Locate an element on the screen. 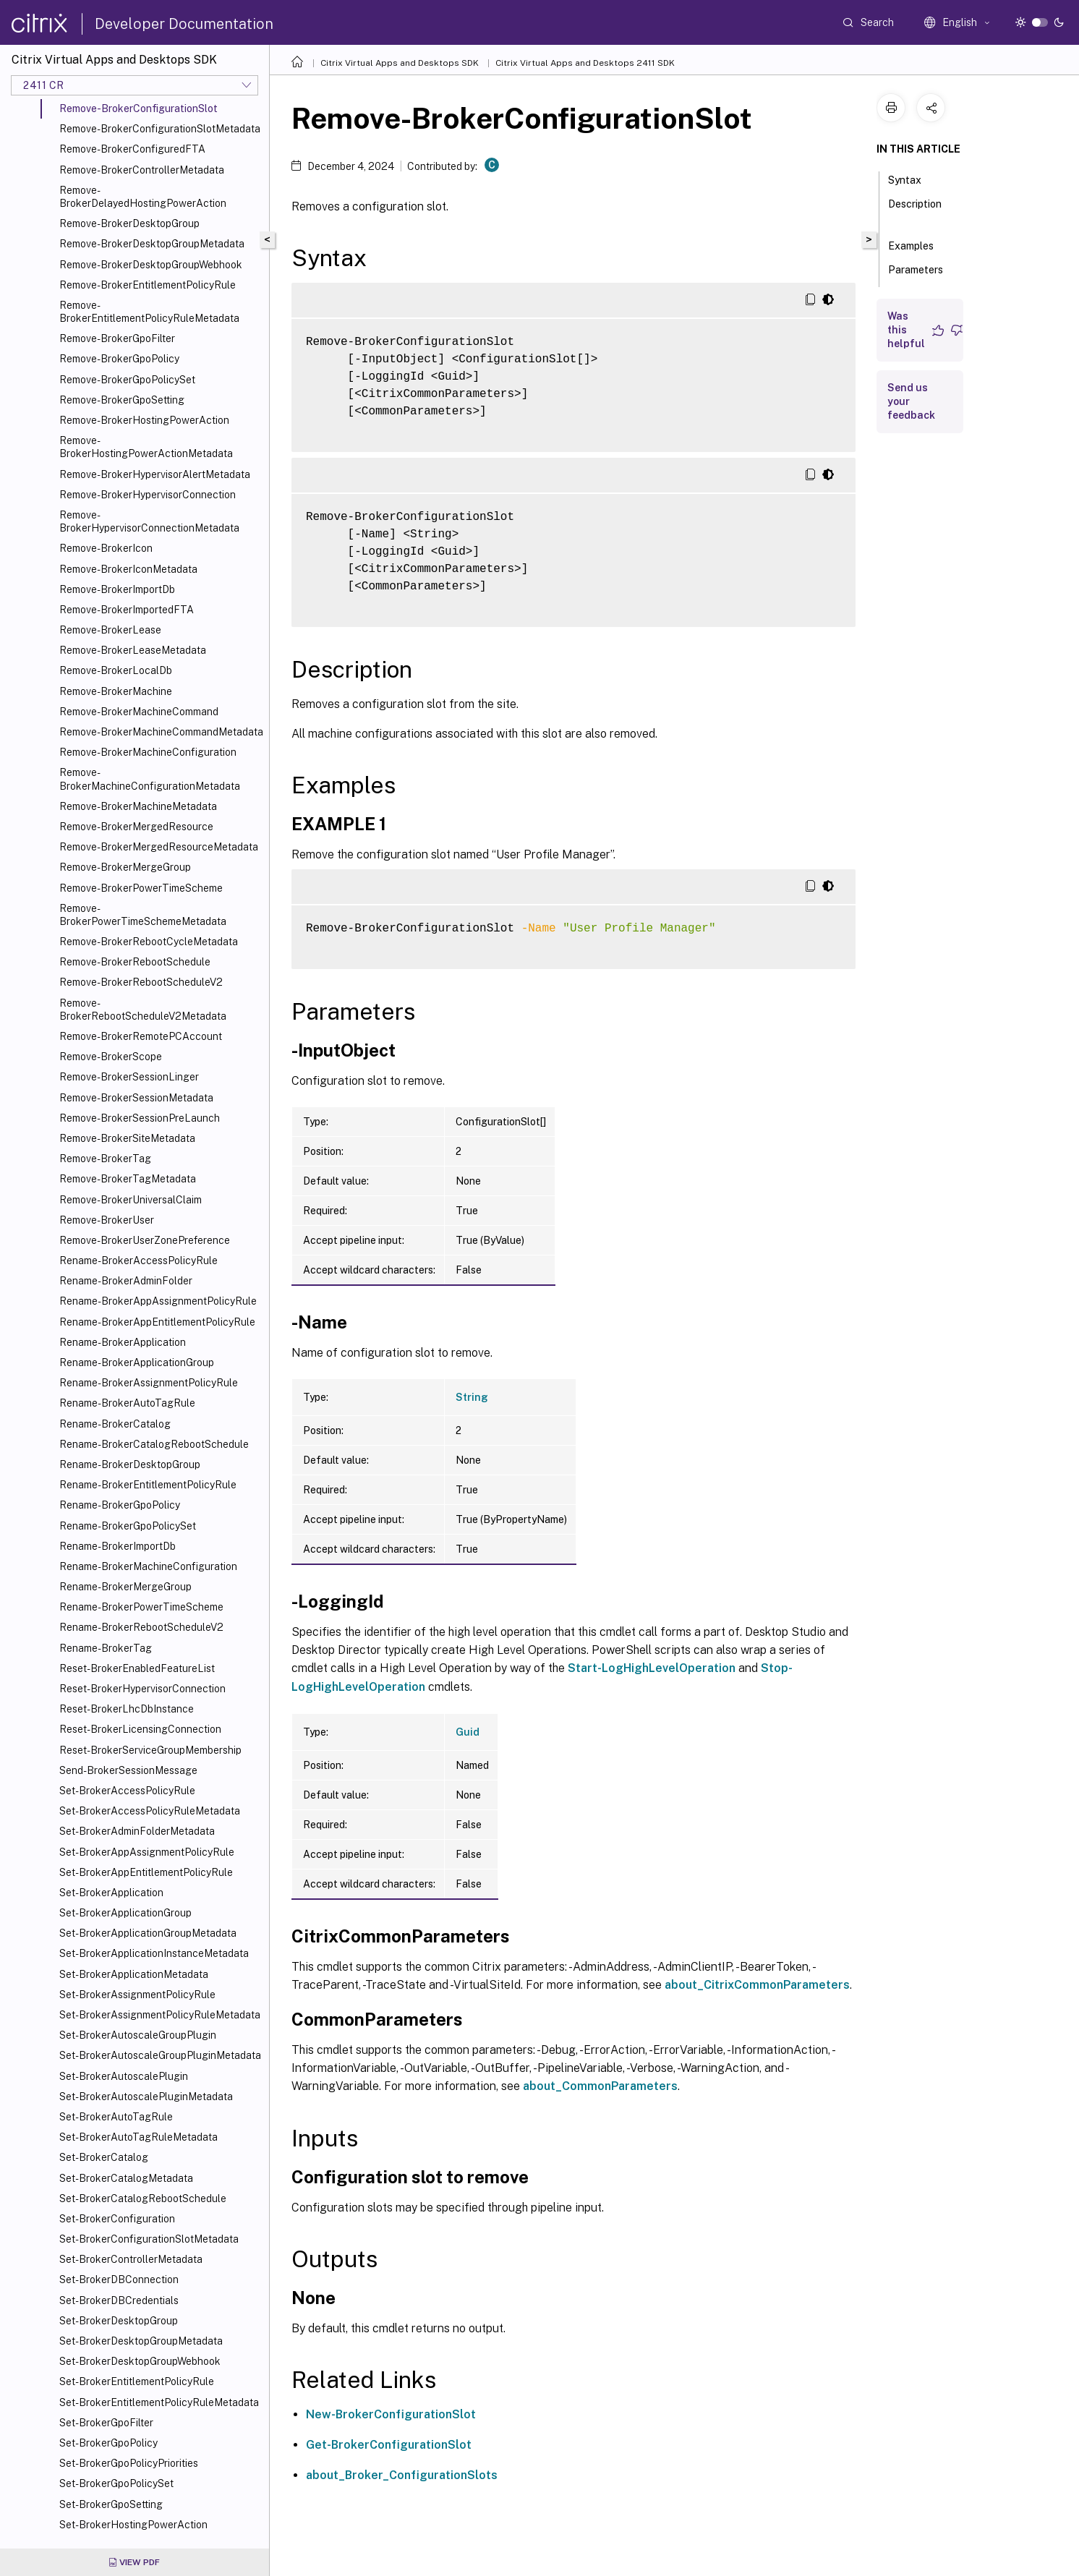 This screenshot has height=2576, width=1079. Set-BrokerApplicationMetadata is located at coordinates (133, 1974).